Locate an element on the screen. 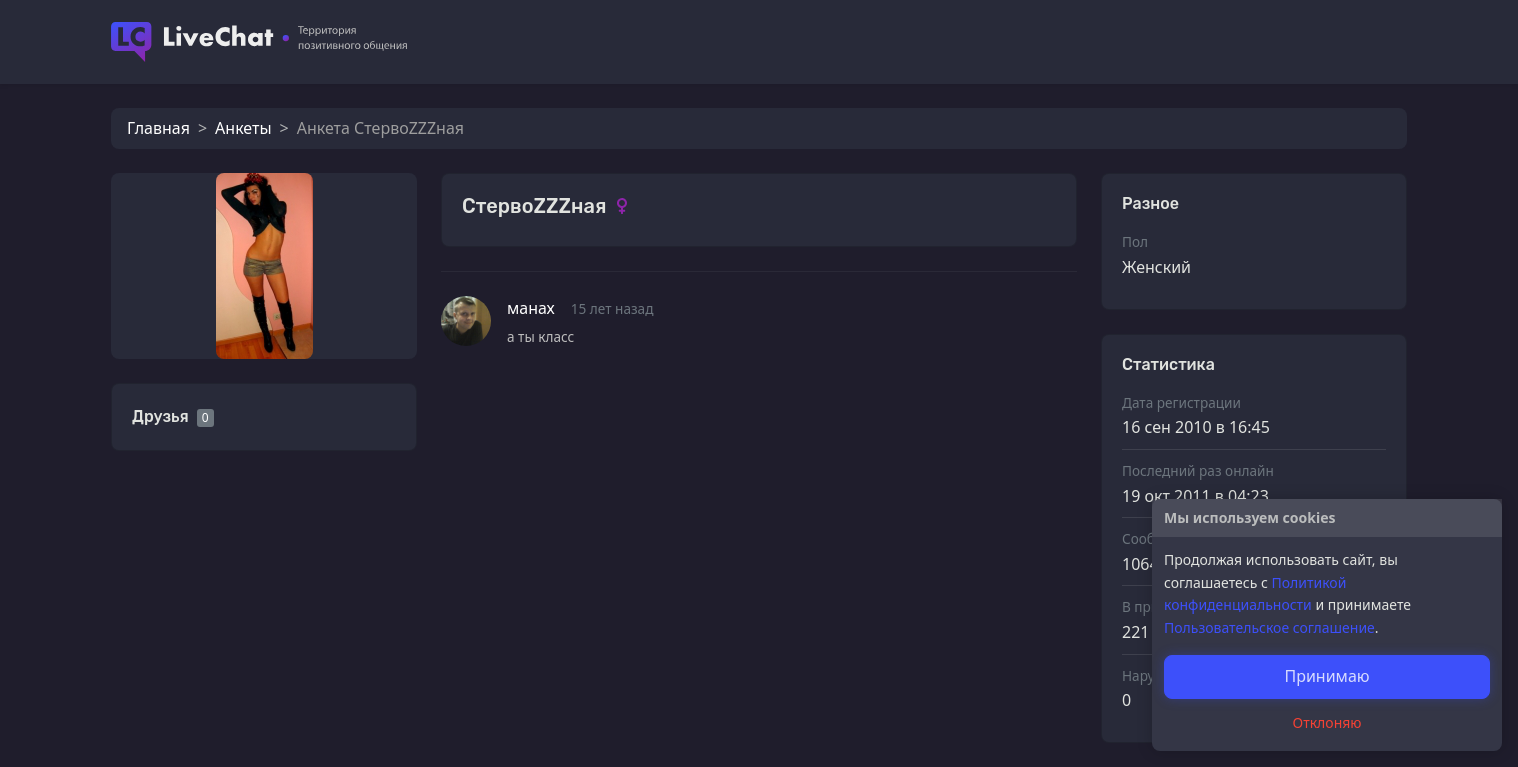 Image resolution: width=1518 pixels, height=767 pixels. Отклоняю is located at coordinates (1327, 722).